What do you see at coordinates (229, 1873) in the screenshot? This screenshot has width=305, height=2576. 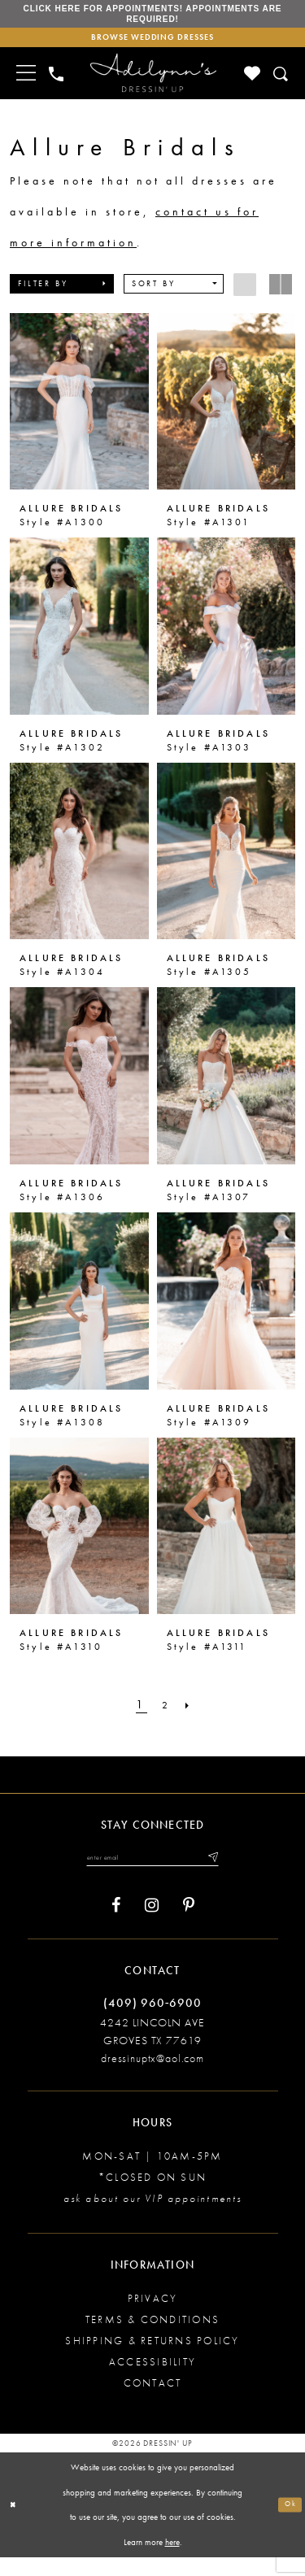 I see `[Submit email]` at bounding box center [229, 1873].